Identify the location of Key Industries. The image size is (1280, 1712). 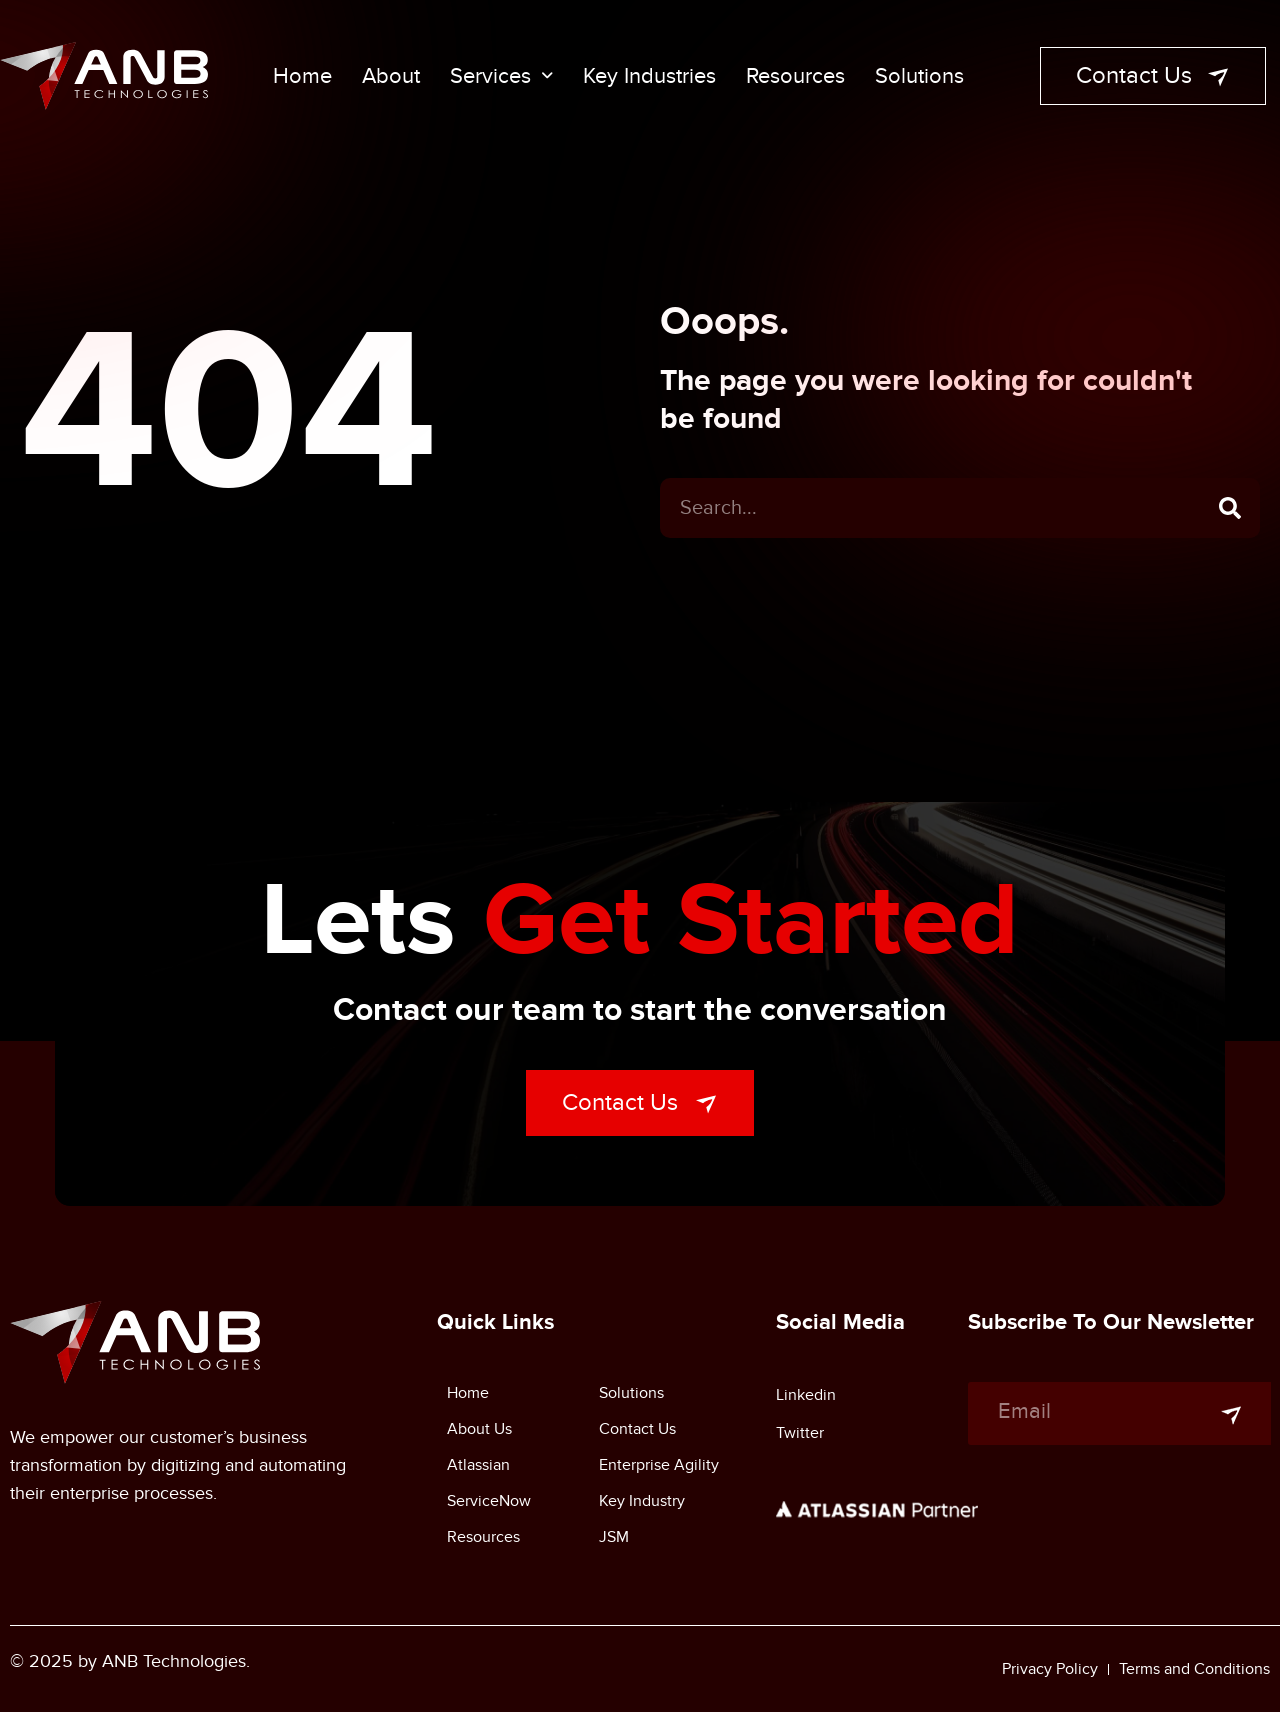
(649, 76).